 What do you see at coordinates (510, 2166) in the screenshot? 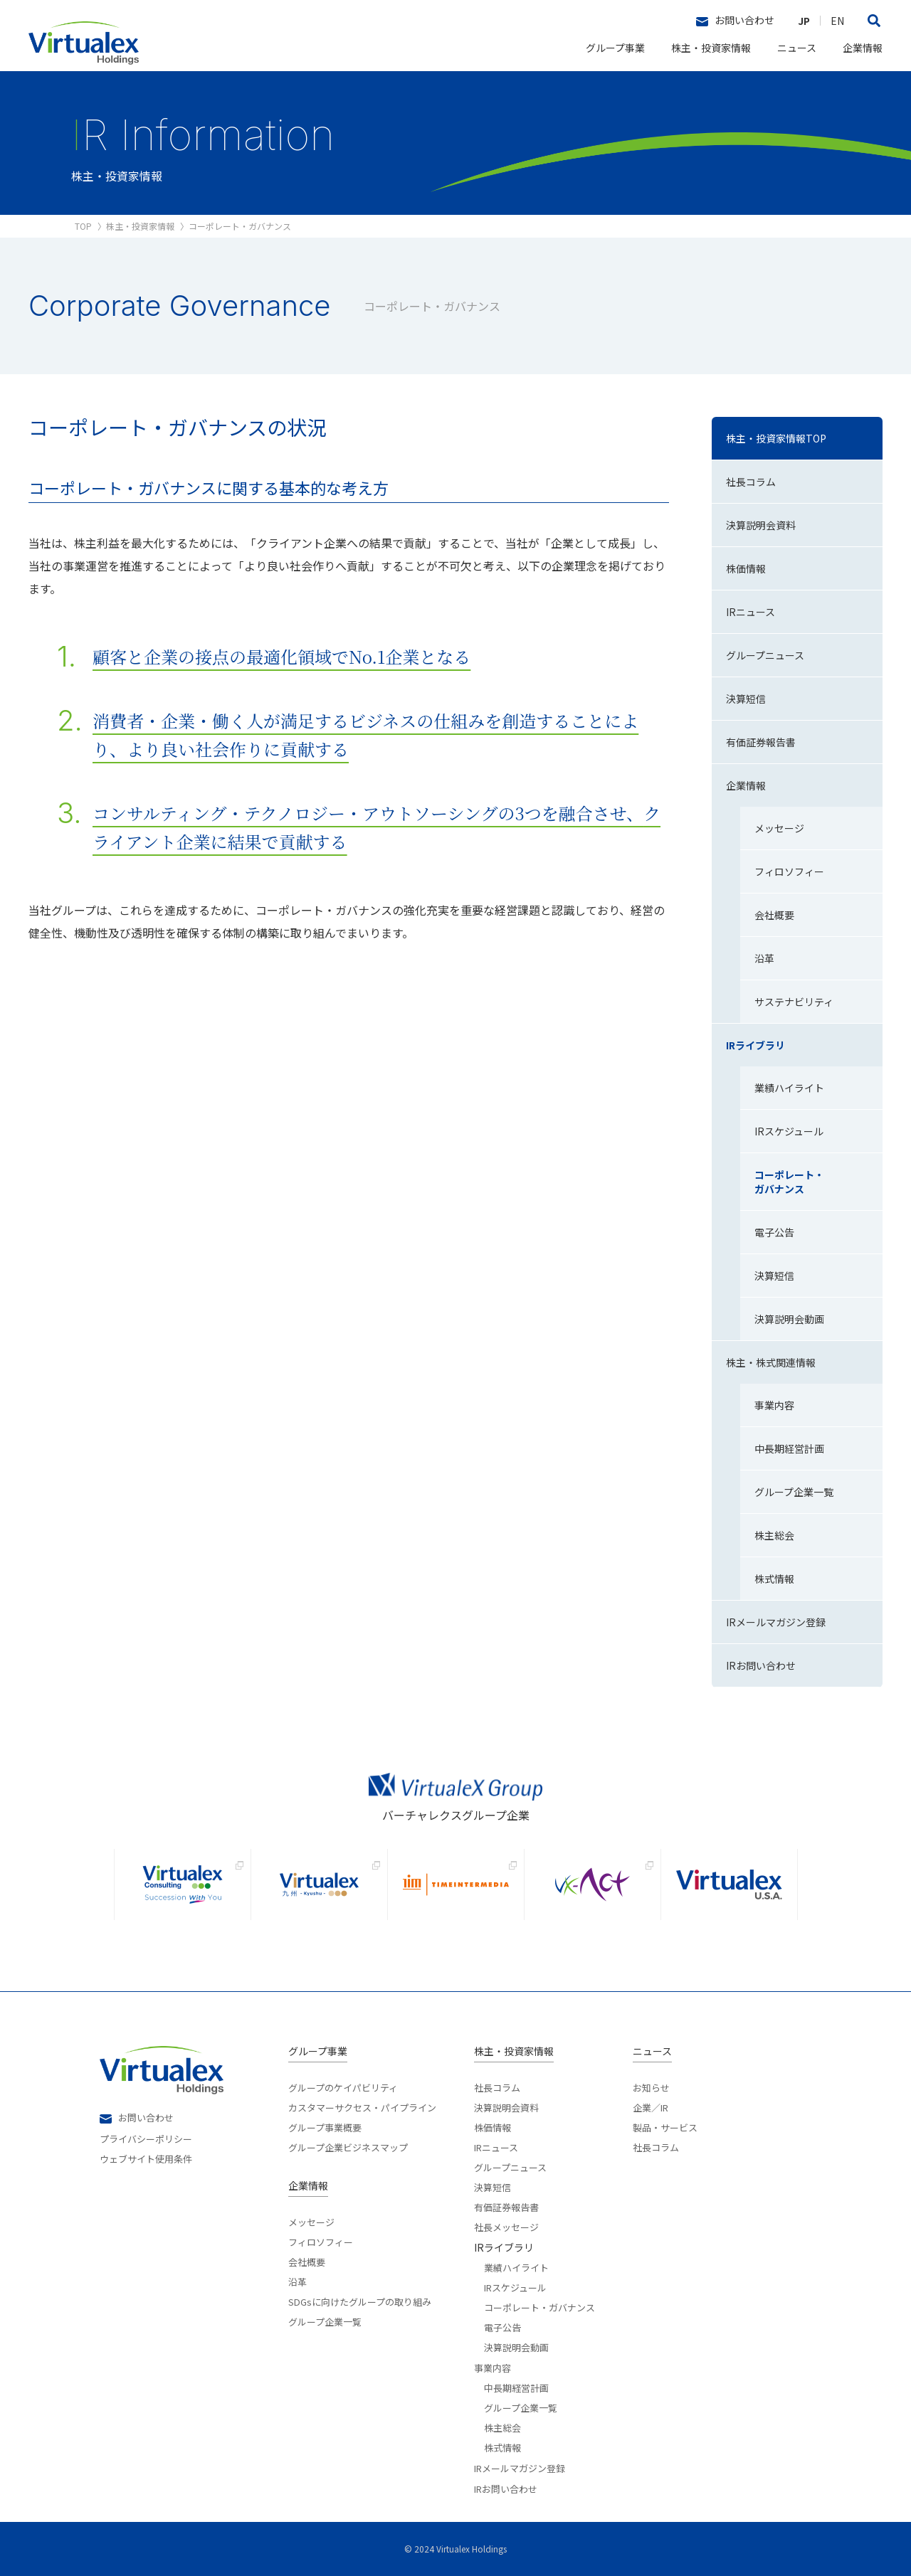
I see `グループニュース` at bounding box center [510, 2166].